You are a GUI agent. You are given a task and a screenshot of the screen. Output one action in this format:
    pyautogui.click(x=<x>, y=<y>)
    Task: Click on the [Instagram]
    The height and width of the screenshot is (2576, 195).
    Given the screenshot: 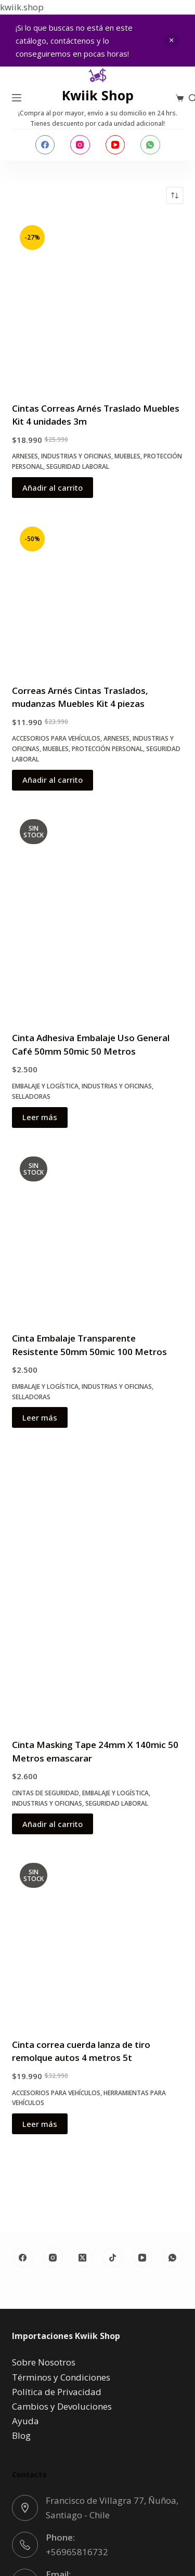 What is the action you would take?
    pyautogui.click(x=80, y=145)
    